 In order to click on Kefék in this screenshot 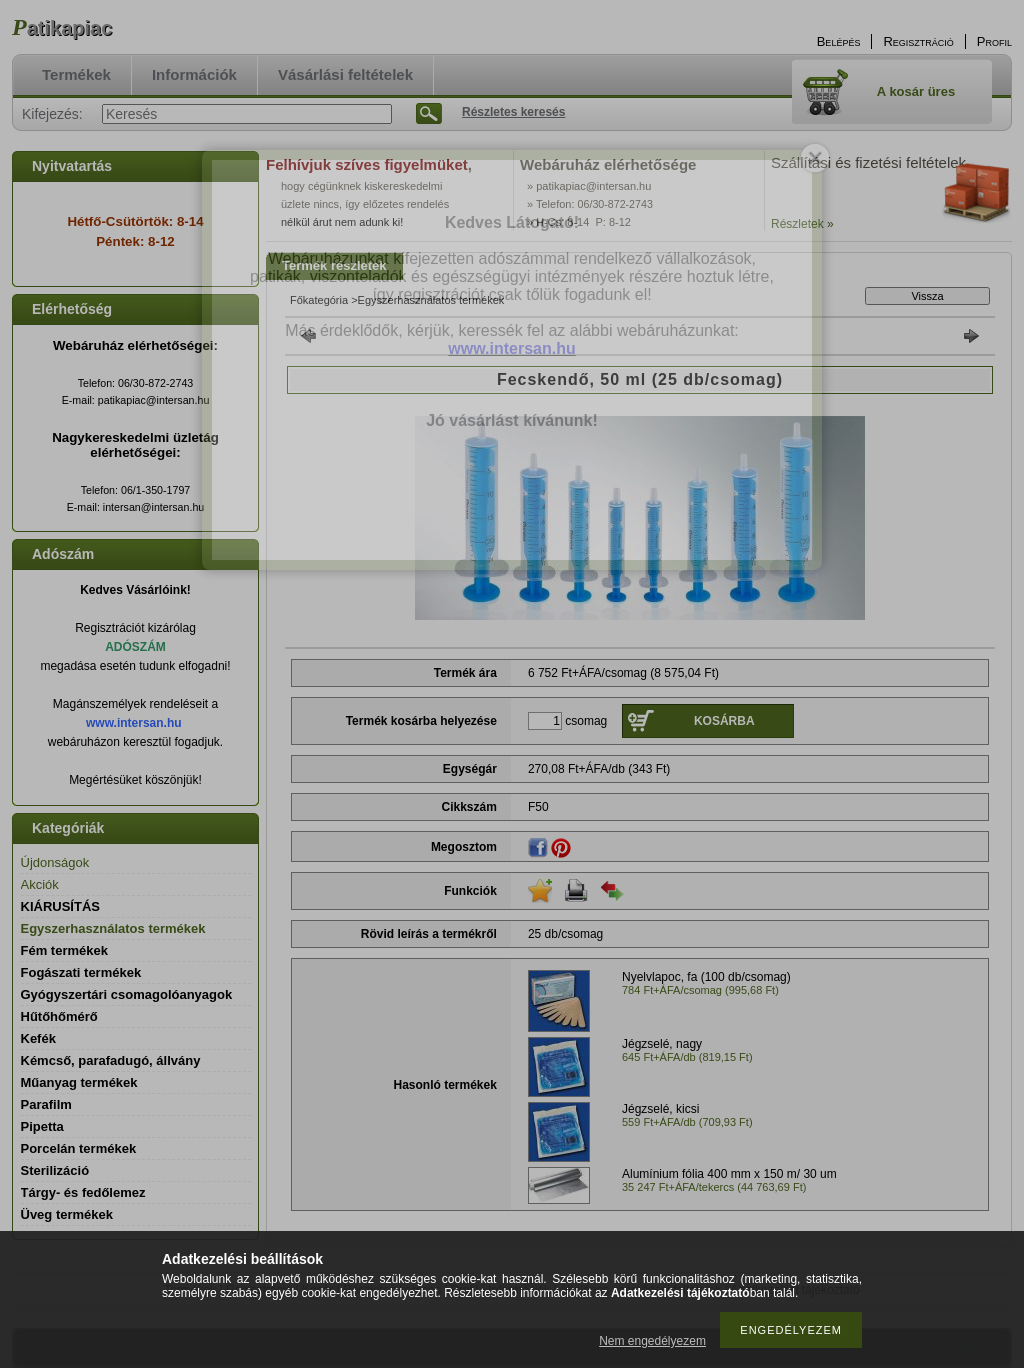, I will do `click(38, 1038)`.